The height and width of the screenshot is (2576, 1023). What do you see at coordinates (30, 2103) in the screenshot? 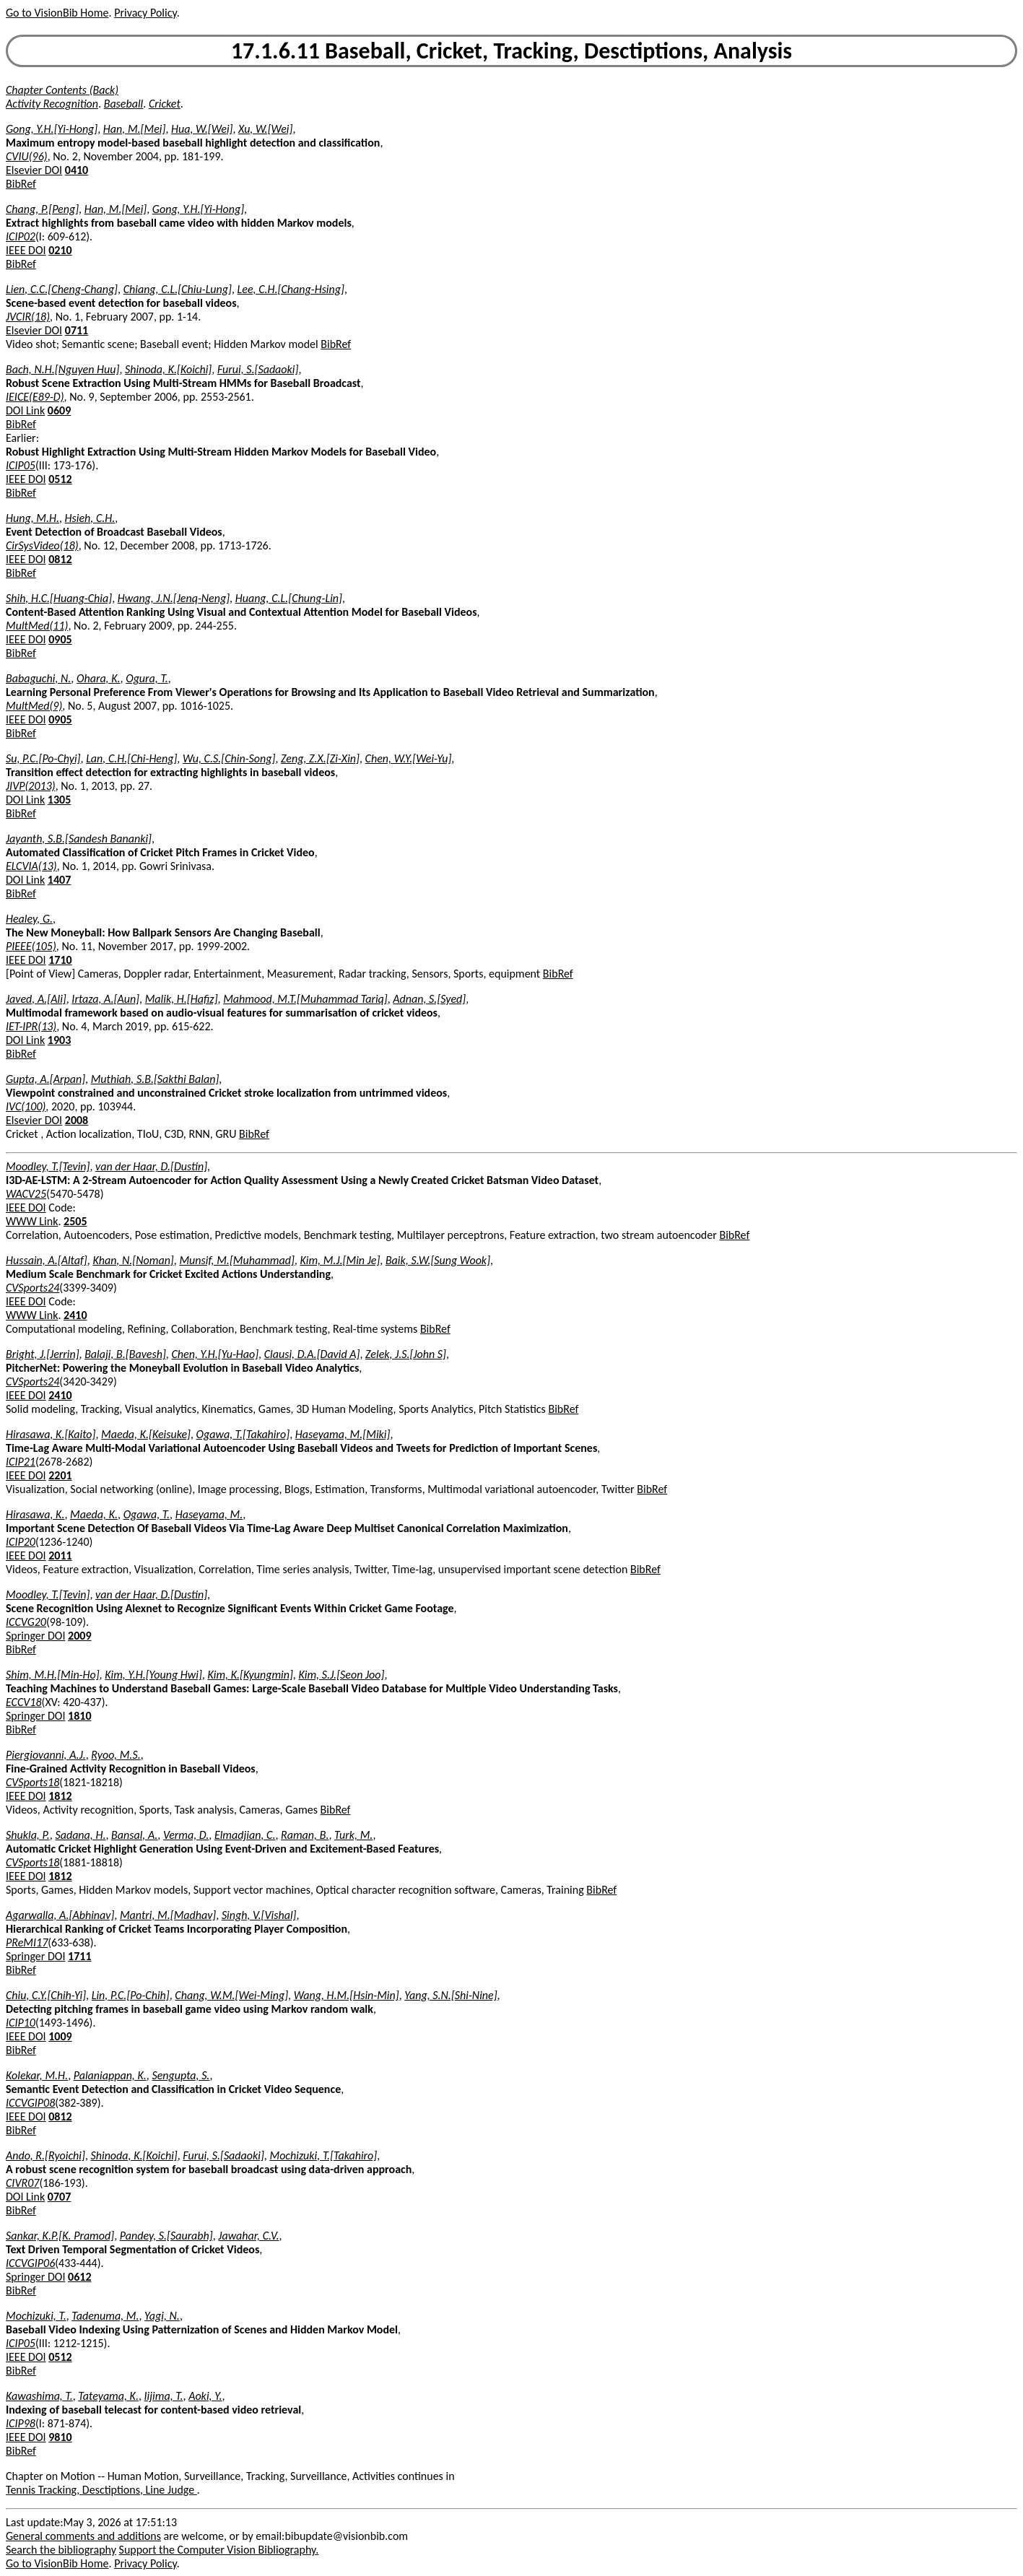
I see `ICCVGIP08` at bounding box center [30, 2103].